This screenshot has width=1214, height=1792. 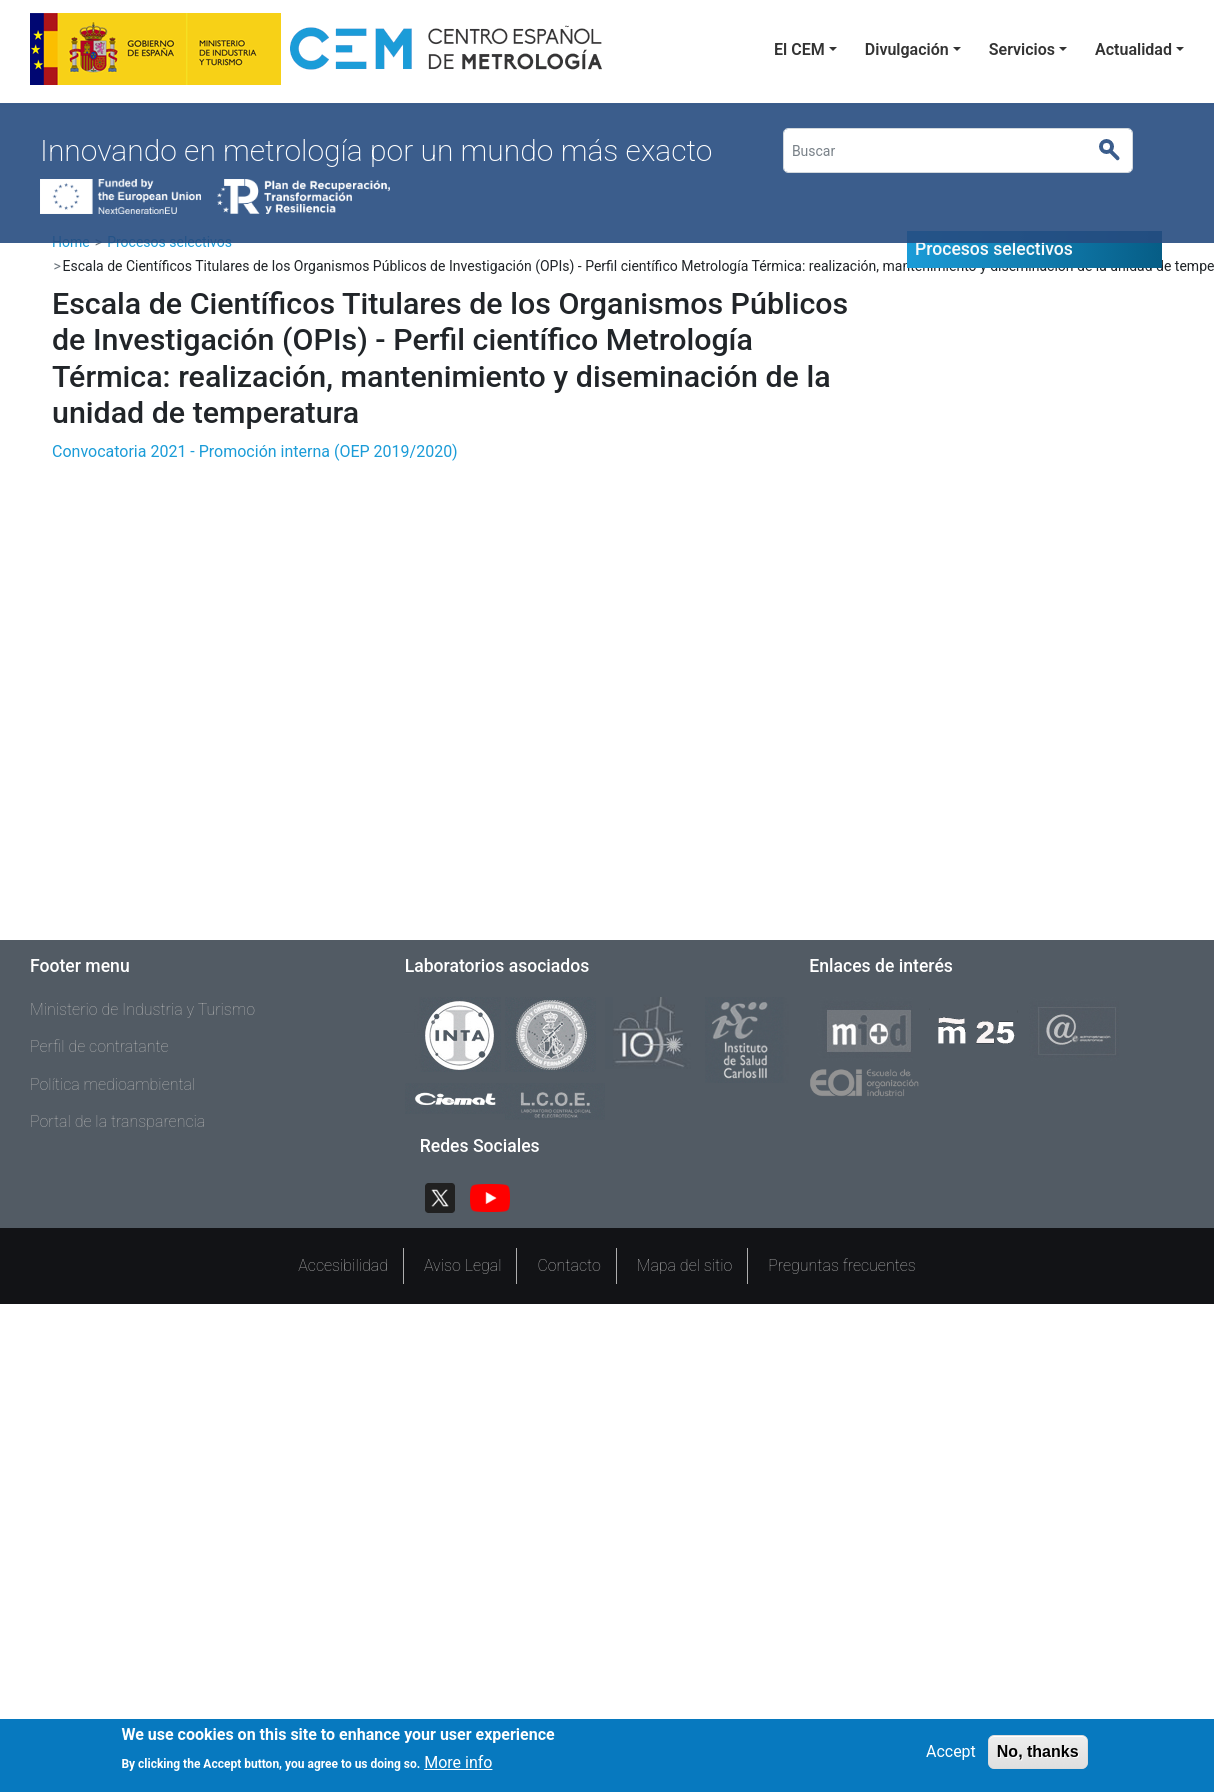 I want to click on El CEM, so click(x=799, y=49).